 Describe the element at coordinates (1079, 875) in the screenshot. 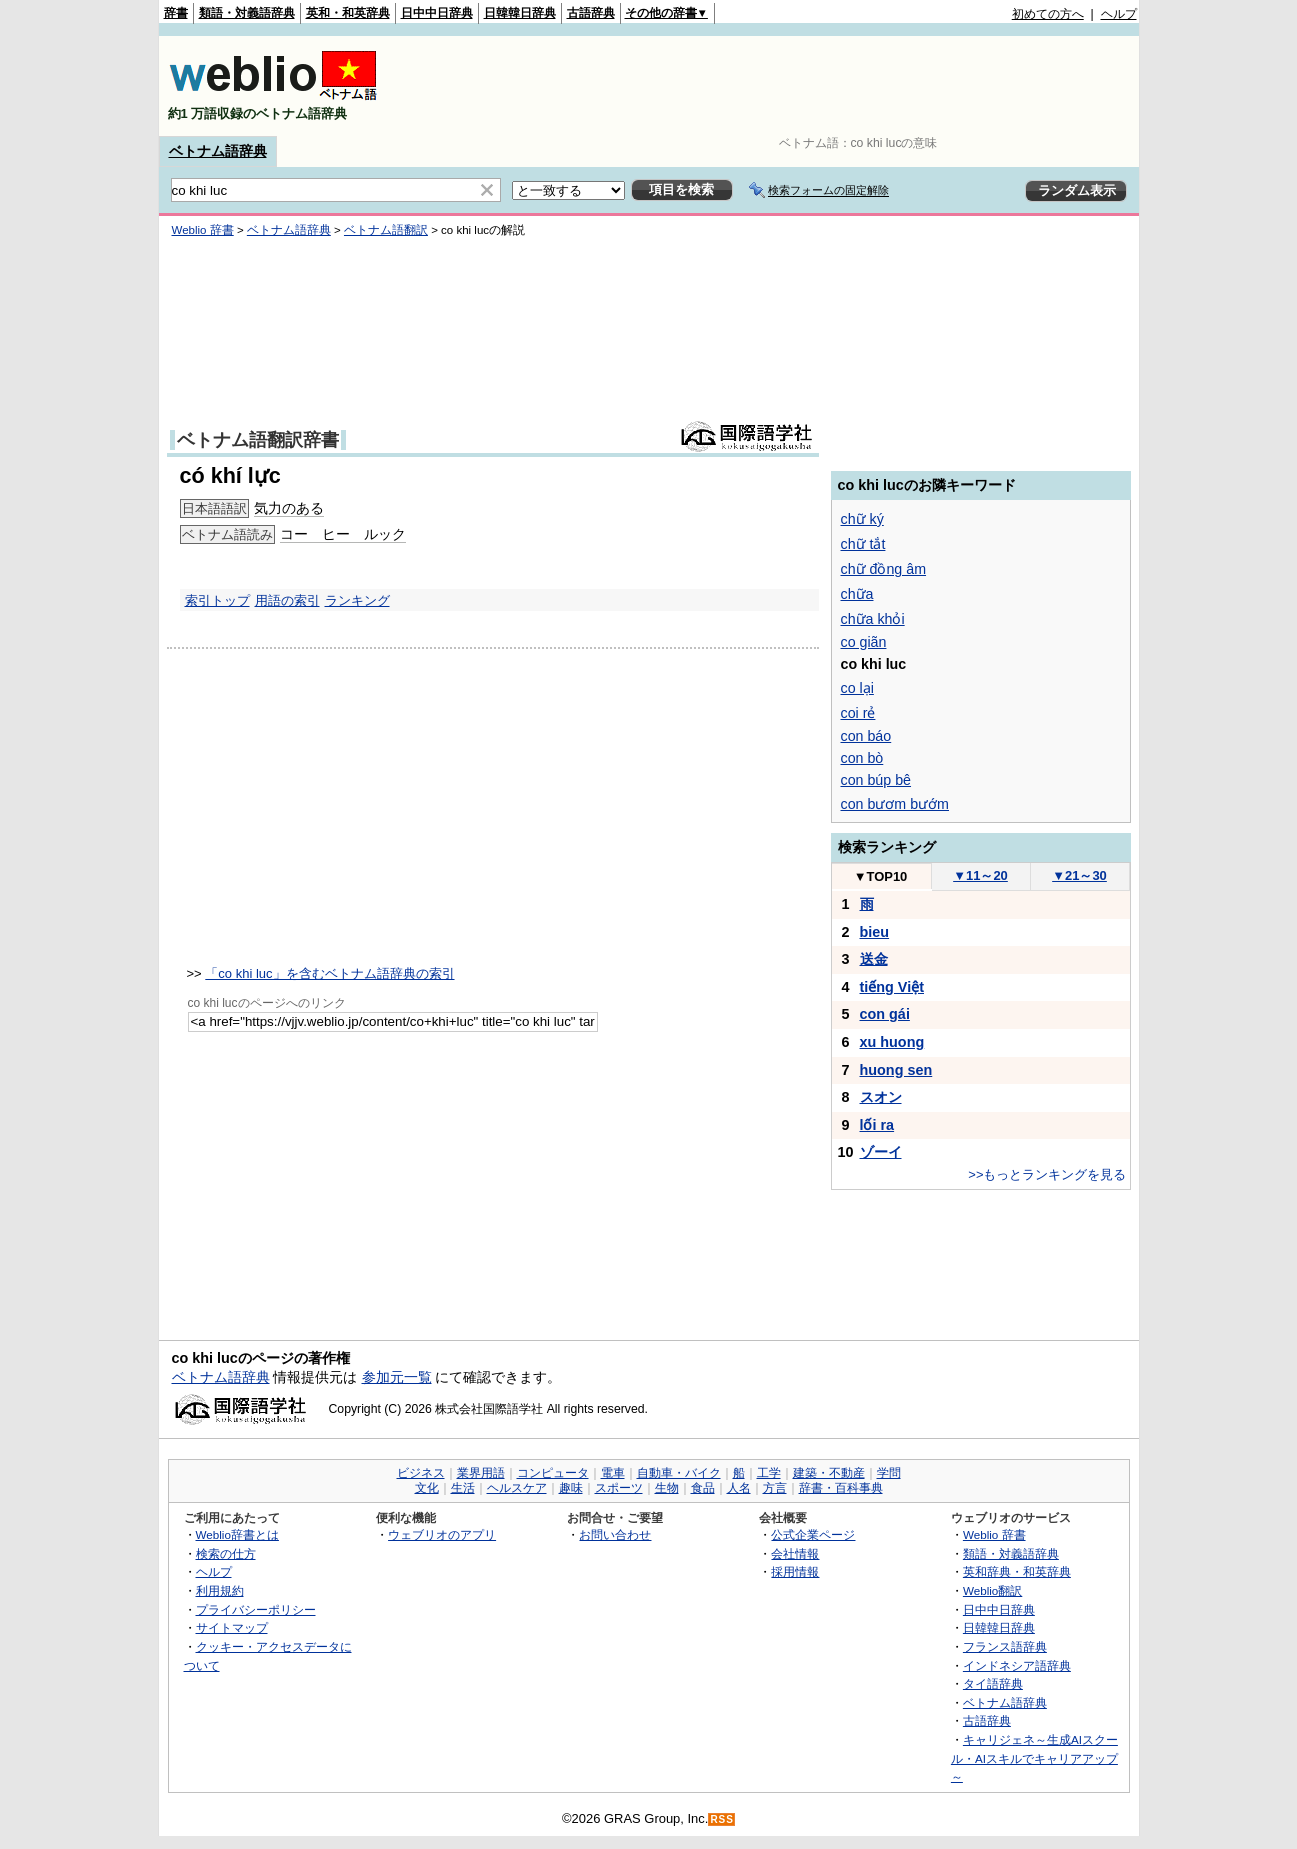

I see `21～30` at that location.